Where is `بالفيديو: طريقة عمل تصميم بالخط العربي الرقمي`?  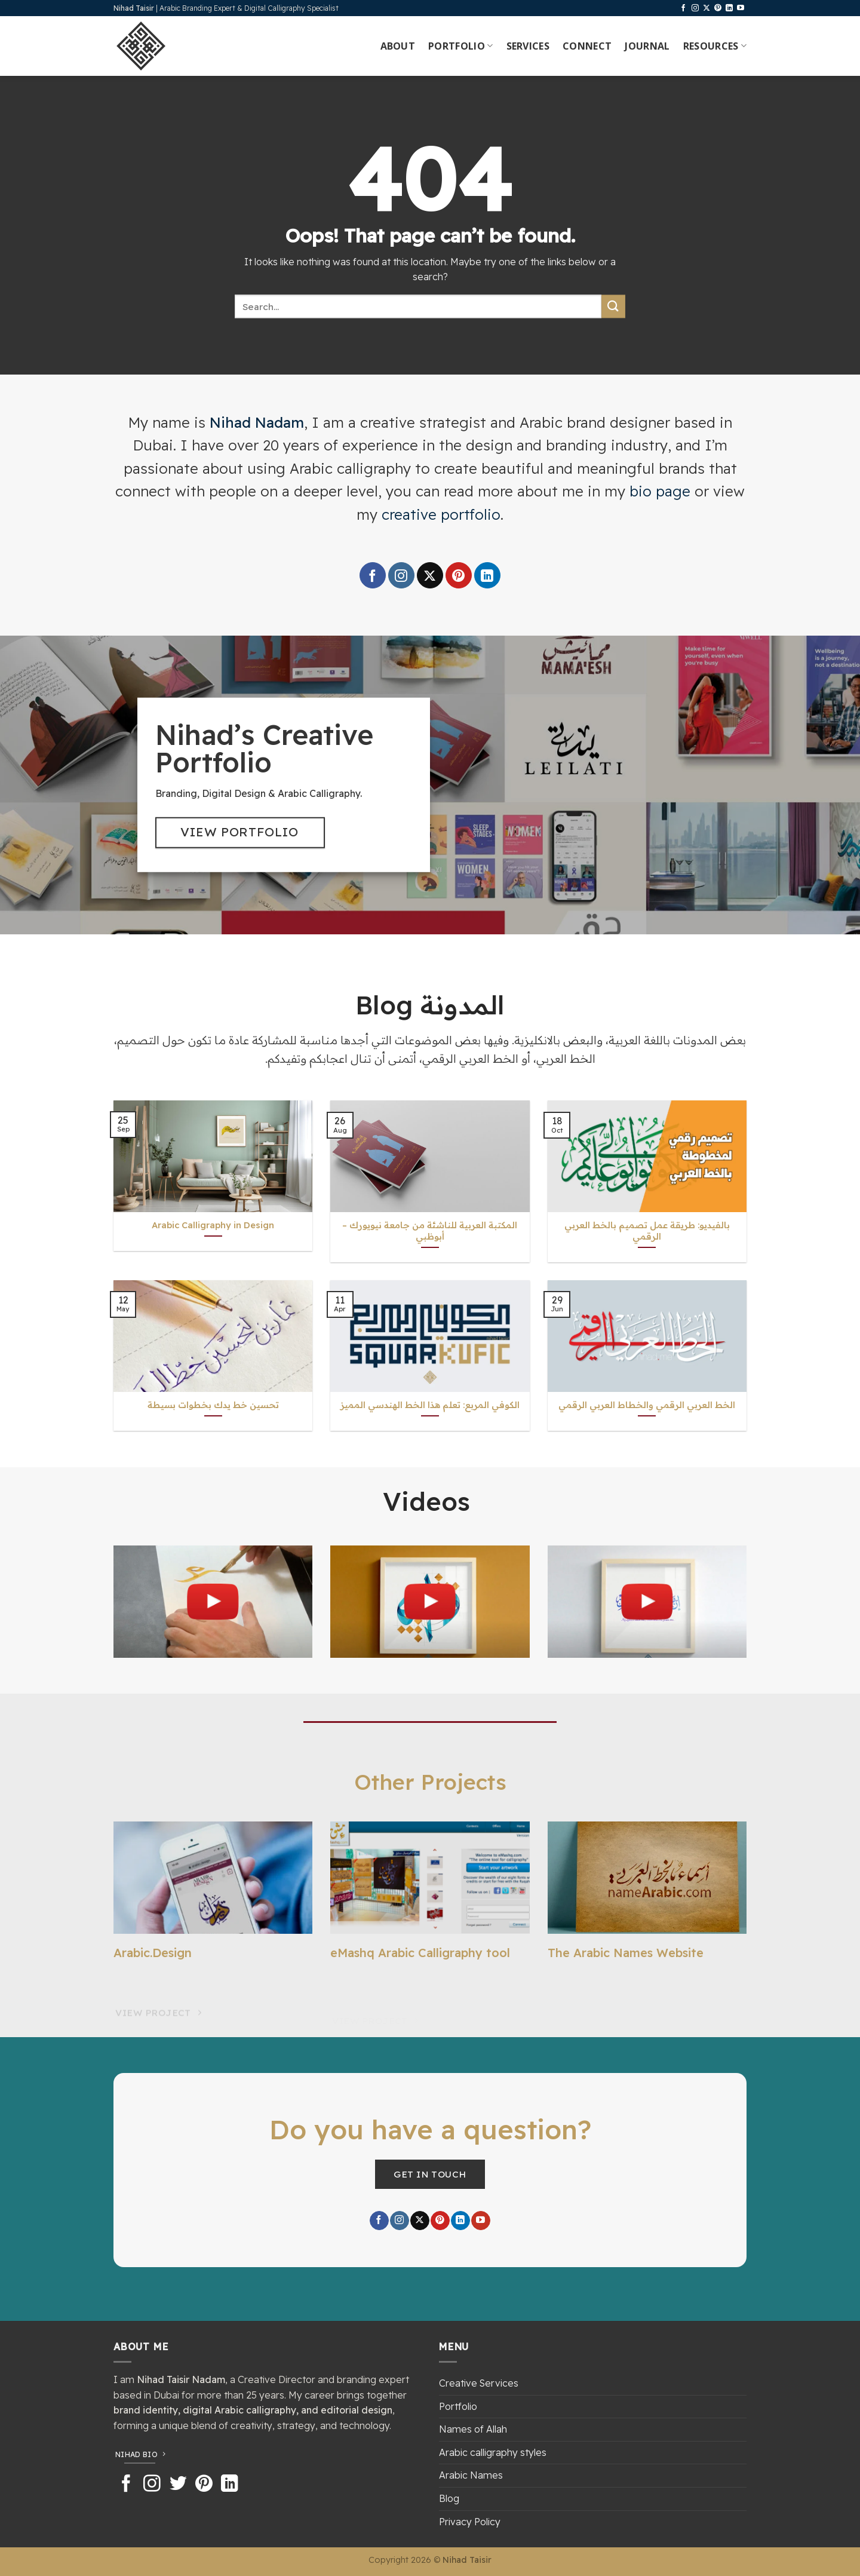
بالفيديو: طريقة عمل تصميم بالخط العربي الرقمي is located at coordinates (647, 1230).